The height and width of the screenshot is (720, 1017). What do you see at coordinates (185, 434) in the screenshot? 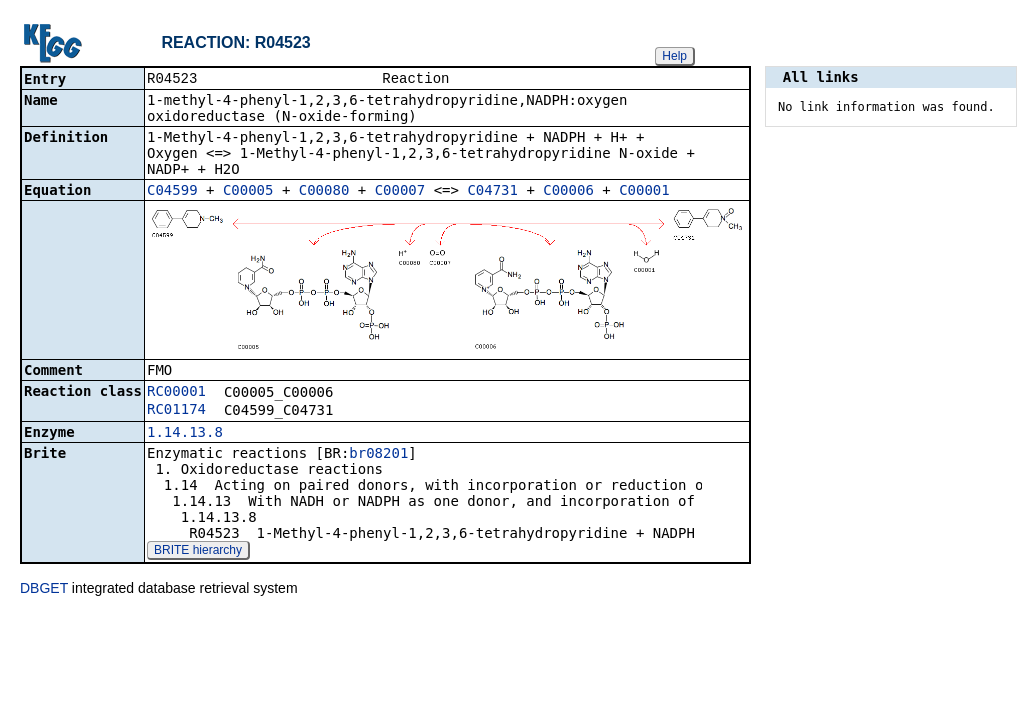
I see `1.14.13.8` at bounding box center [185, 434].